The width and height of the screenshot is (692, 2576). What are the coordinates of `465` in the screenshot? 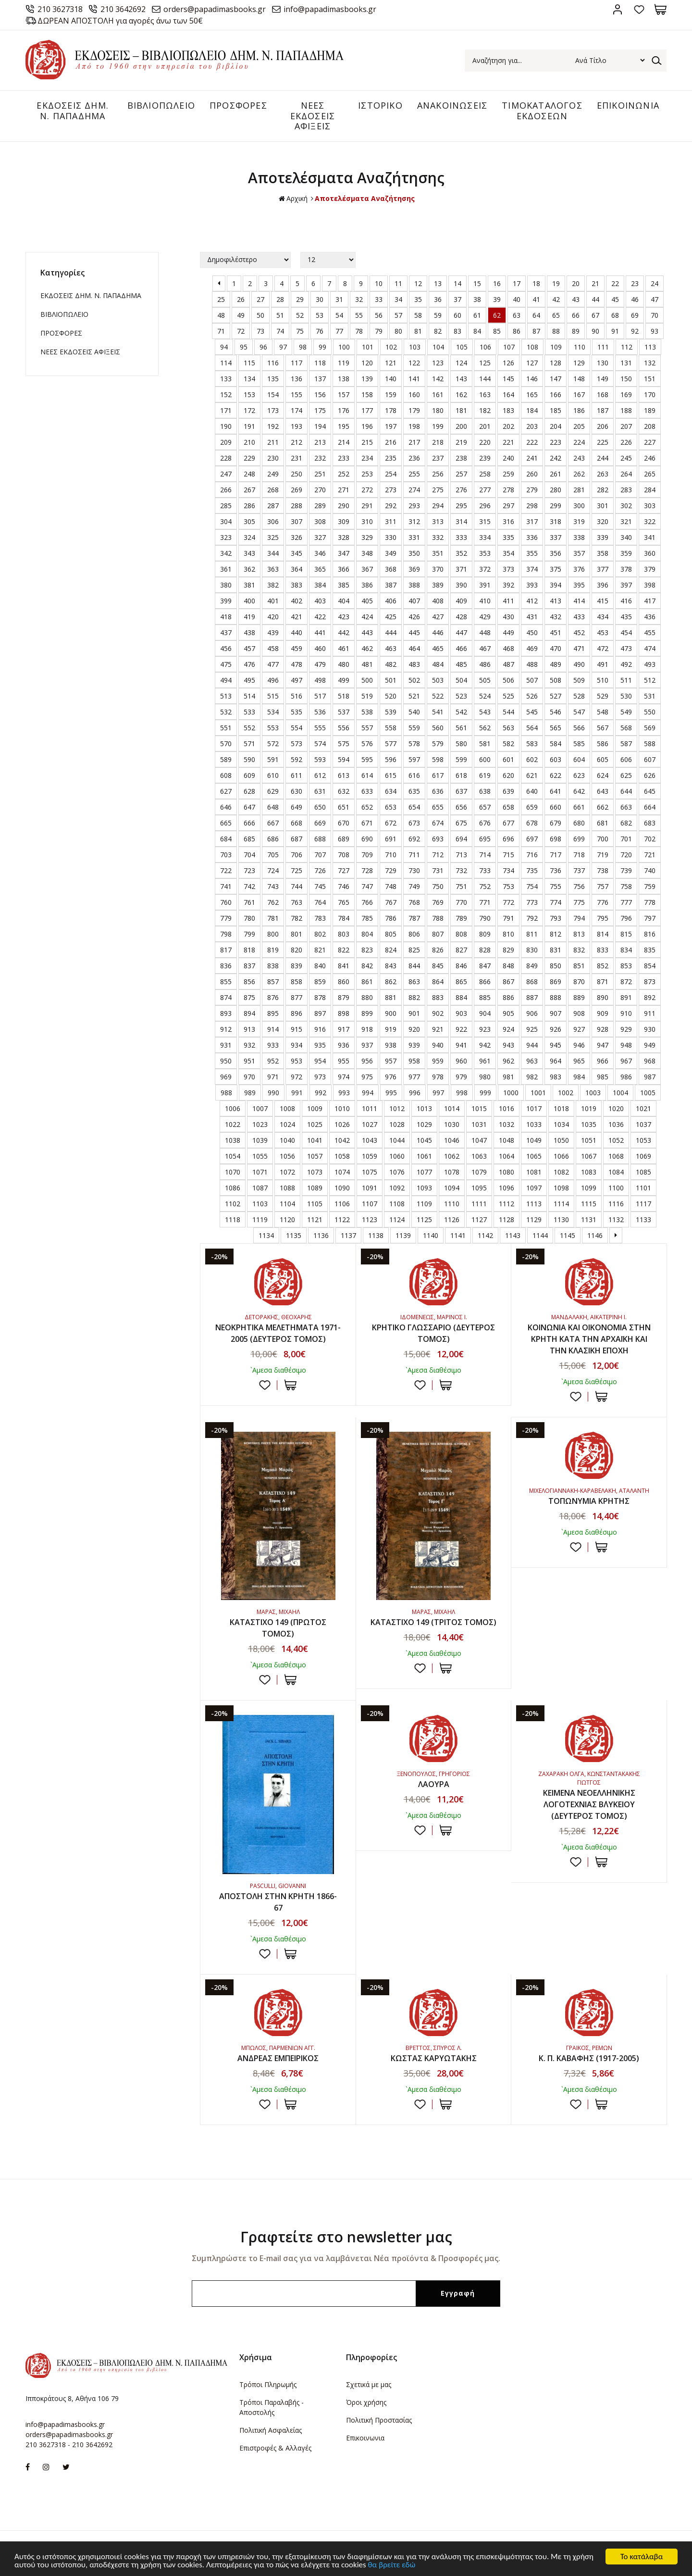 It's located at (438, 648).